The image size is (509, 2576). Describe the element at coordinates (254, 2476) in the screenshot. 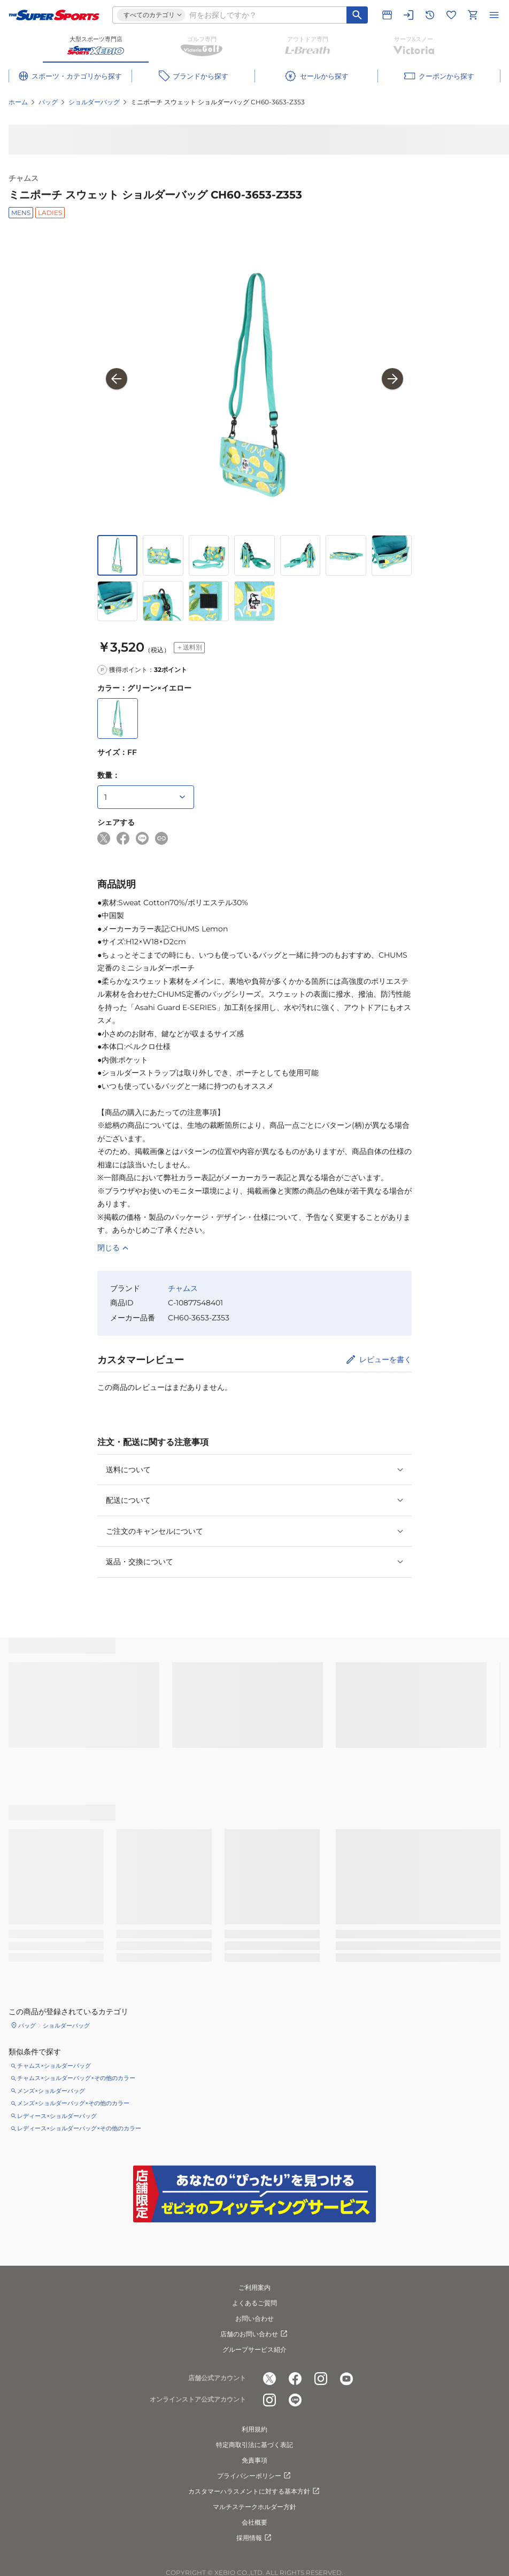

I see `プライバシーポリシー` at that location.